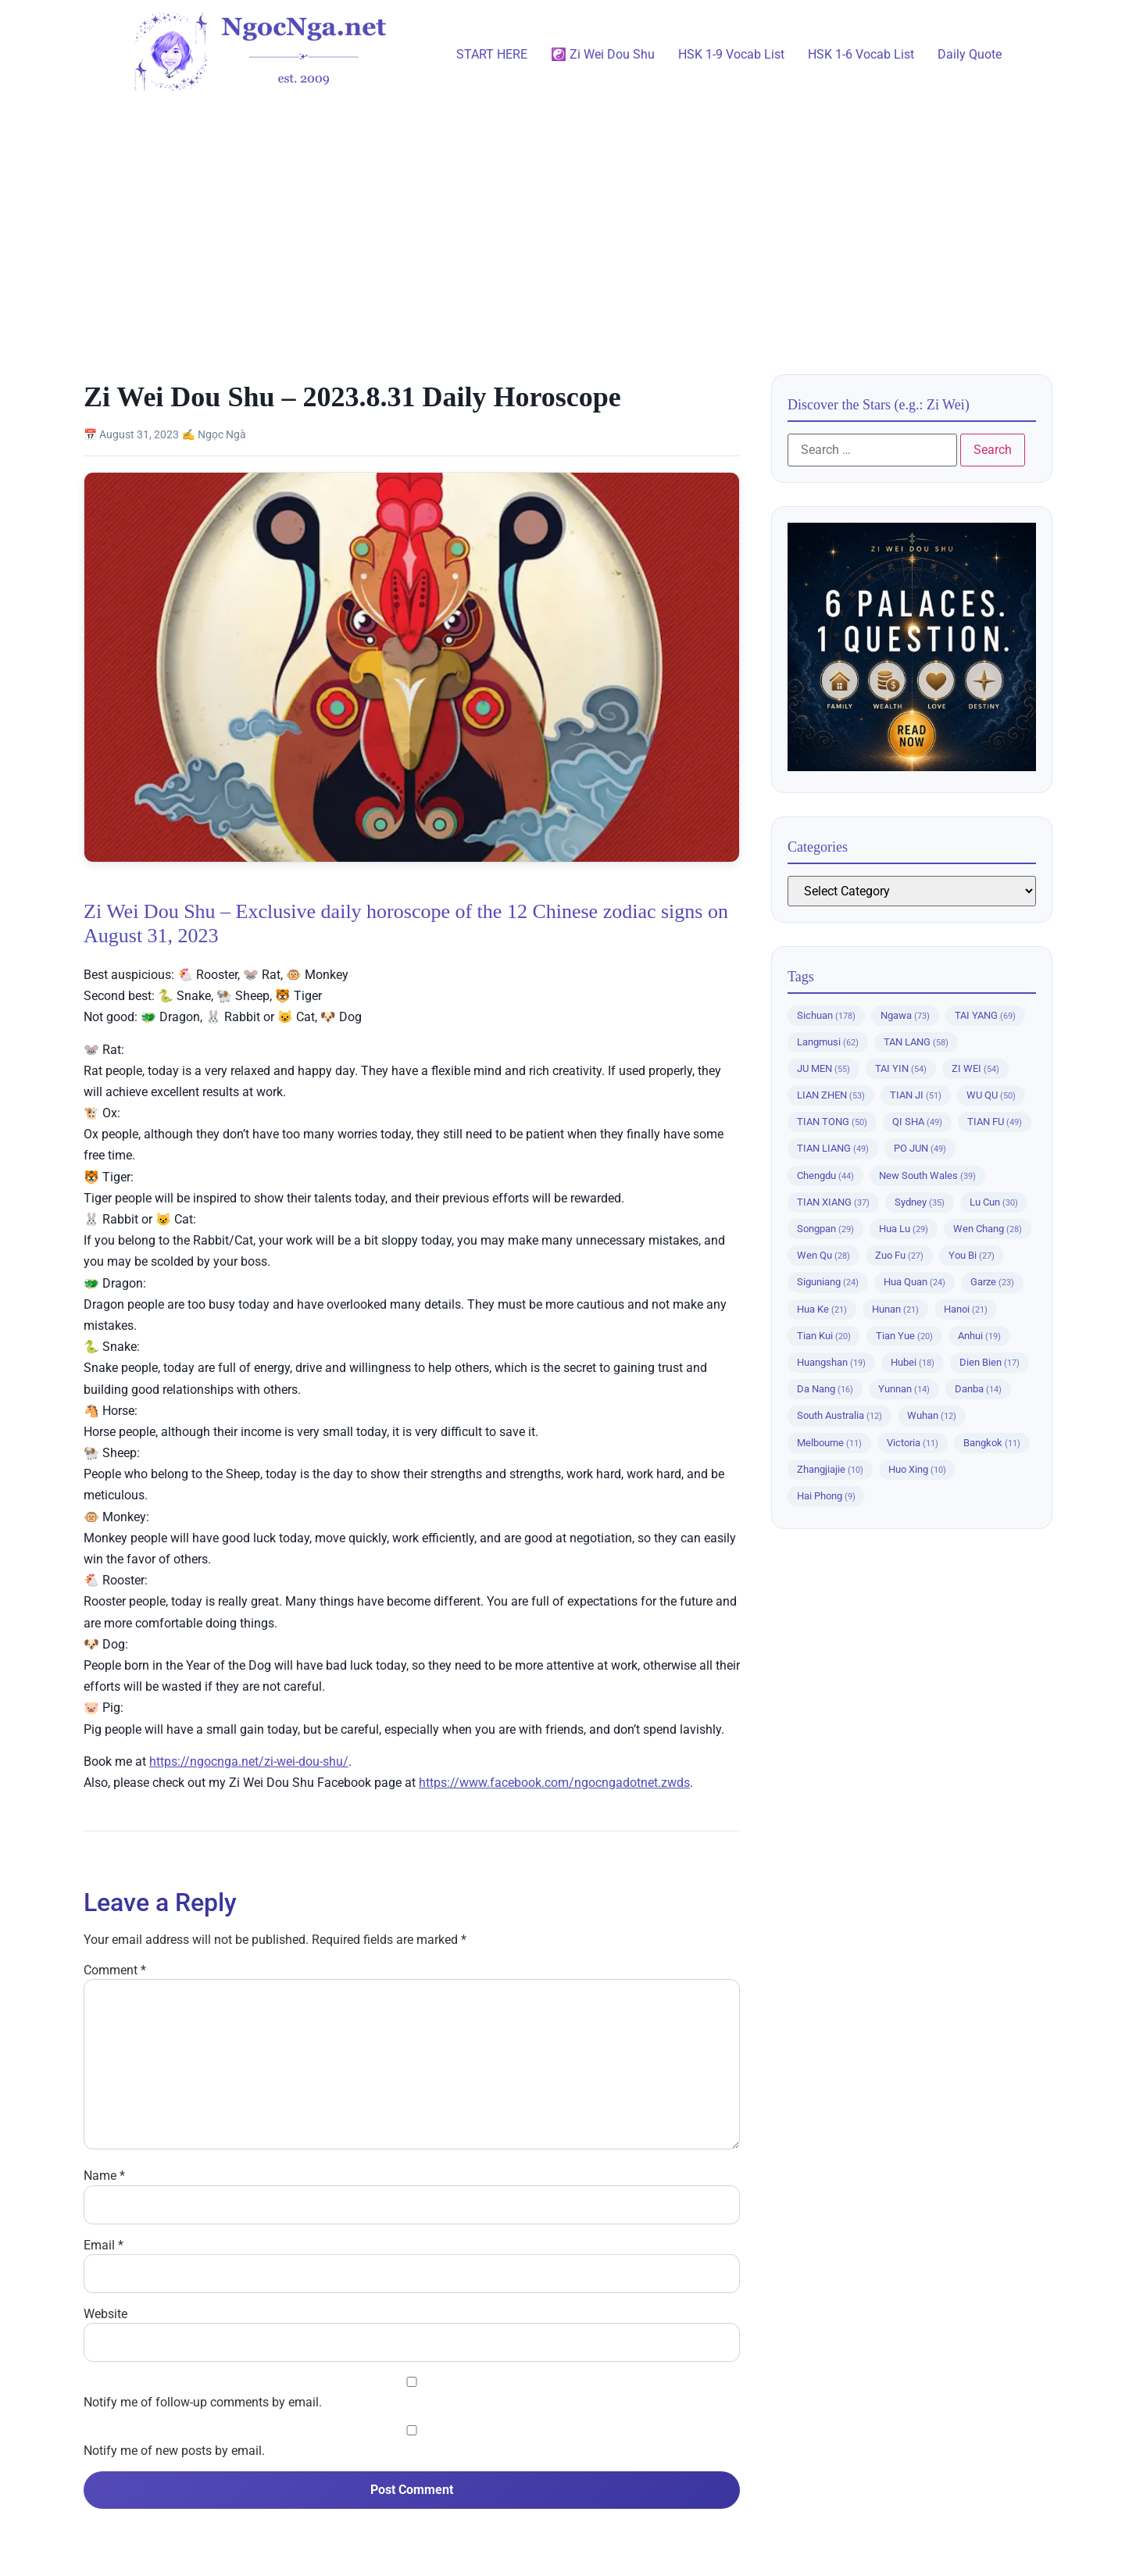 The image size is (1136, 2576). What do you see at coordinates (826, 1496) in the screenshot?
I see `Hai Phong [Hai Phong (9 items)]` at bounding box center [826, 1496].